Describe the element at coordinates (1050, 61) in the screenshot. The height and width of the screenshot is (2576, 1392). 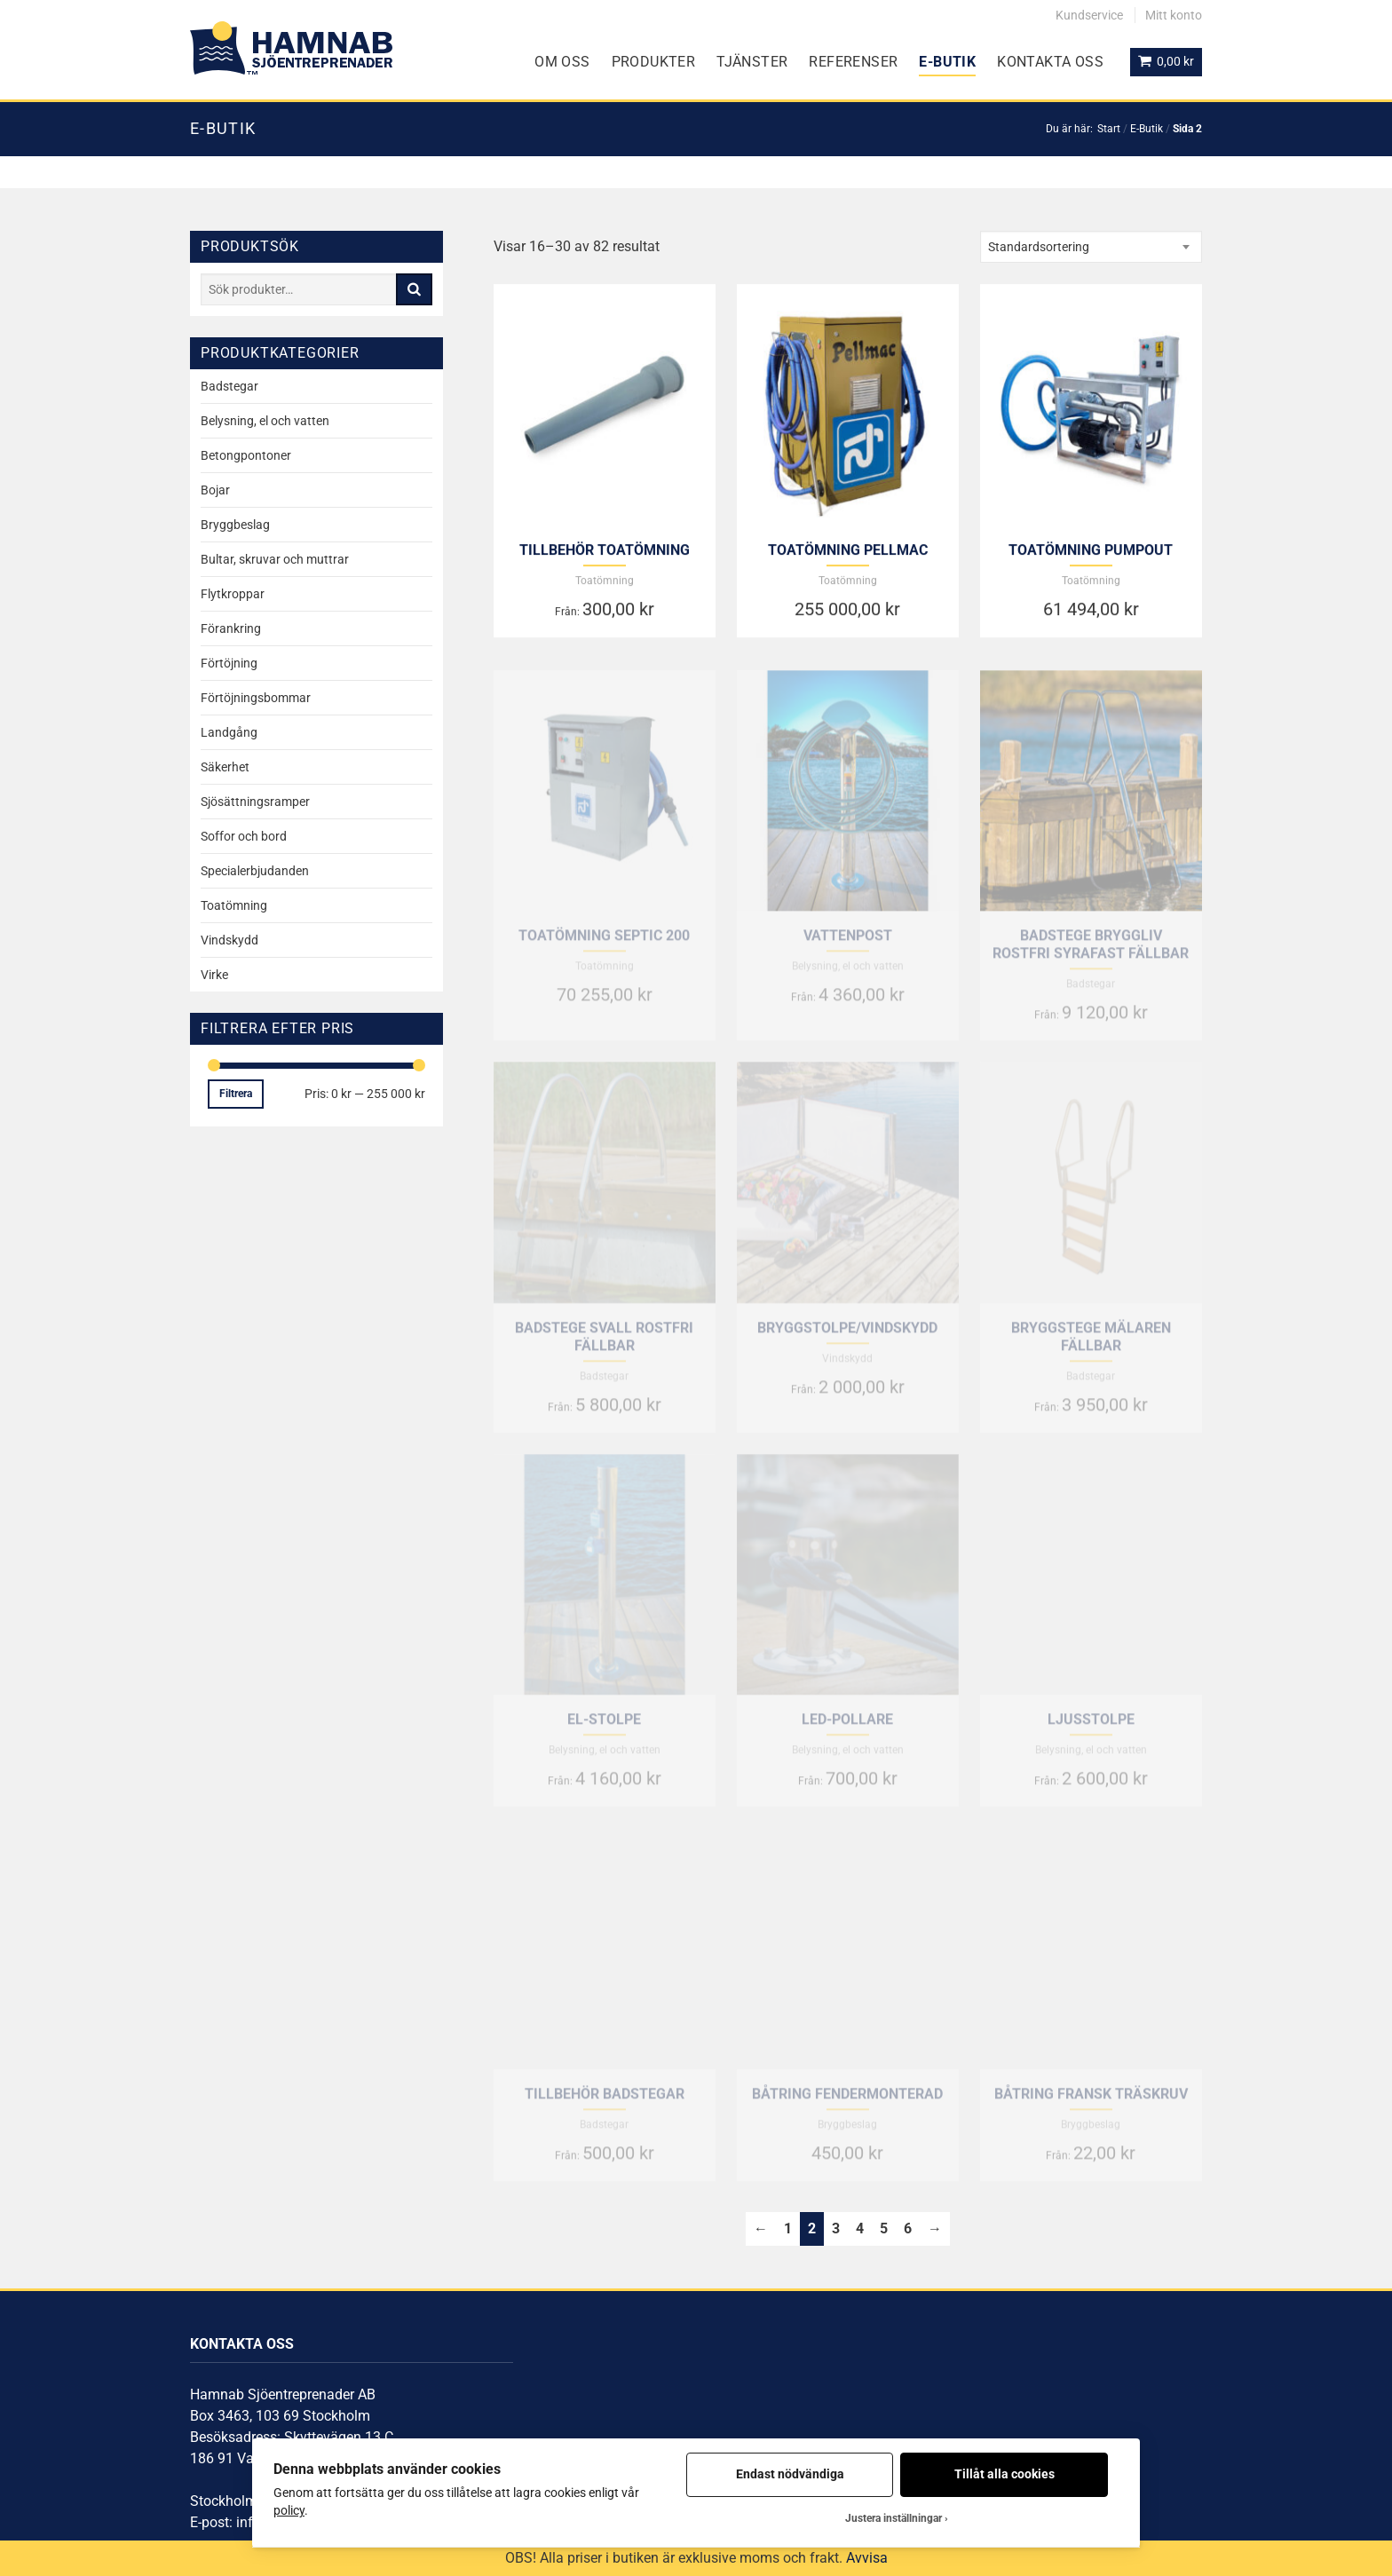
I see `Kontakta oss` at that location.